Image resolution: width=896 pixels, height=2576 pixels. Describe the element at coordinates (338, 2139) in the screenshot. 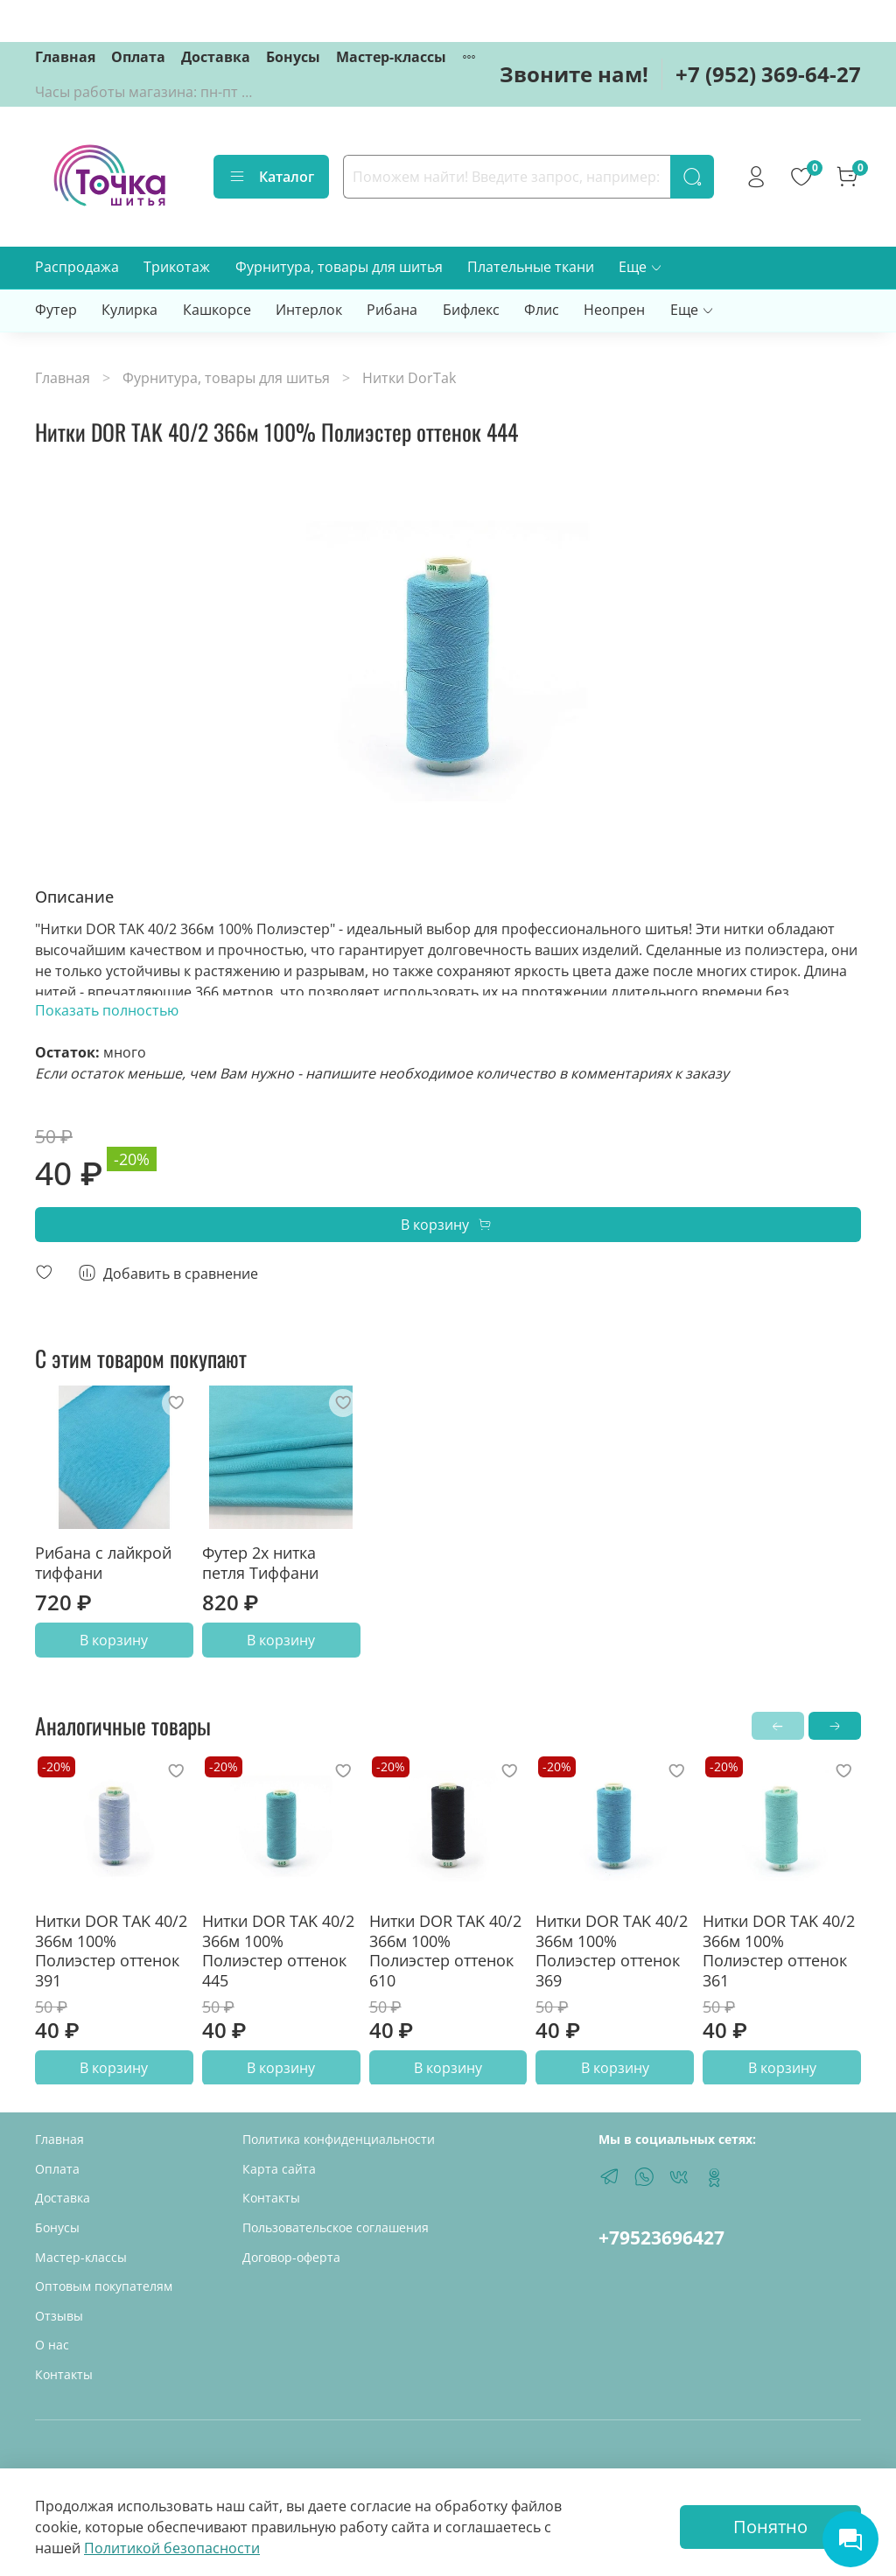

I see `Политика конфиденциальности` at that location.